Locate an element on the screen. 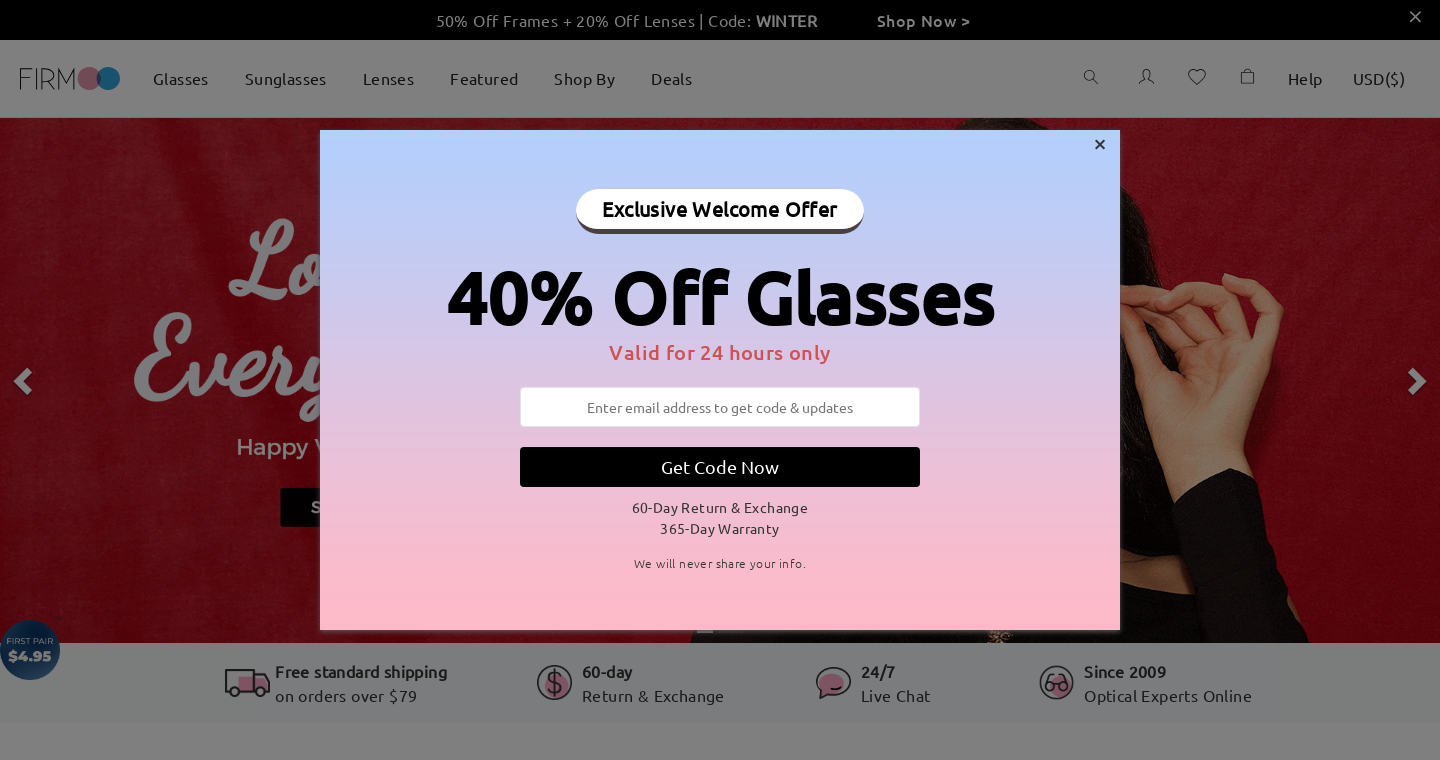  Get Code Now is located at coordinates (720, 466).